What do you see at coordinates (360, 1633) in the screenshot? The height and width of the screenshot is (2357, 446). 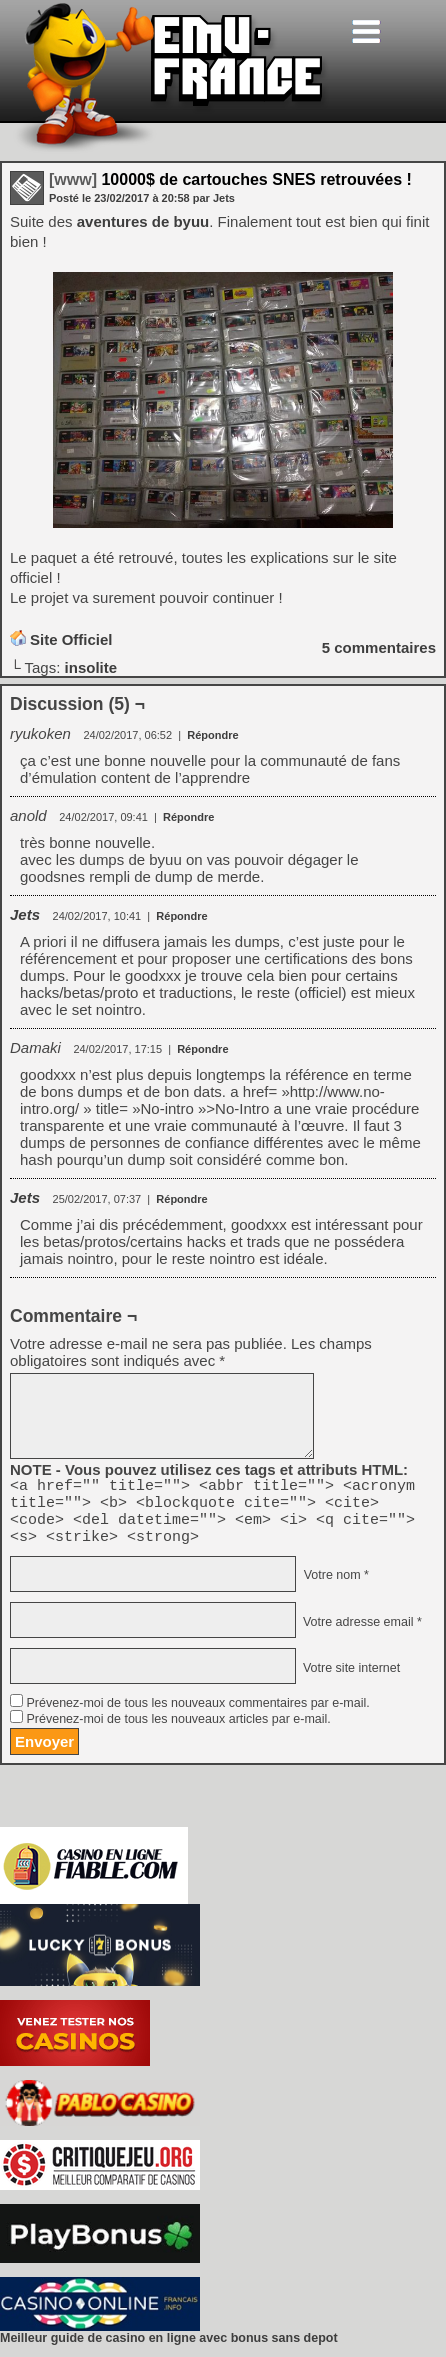 I see `Votre adresse email *` at bounding box center [360, 1633].